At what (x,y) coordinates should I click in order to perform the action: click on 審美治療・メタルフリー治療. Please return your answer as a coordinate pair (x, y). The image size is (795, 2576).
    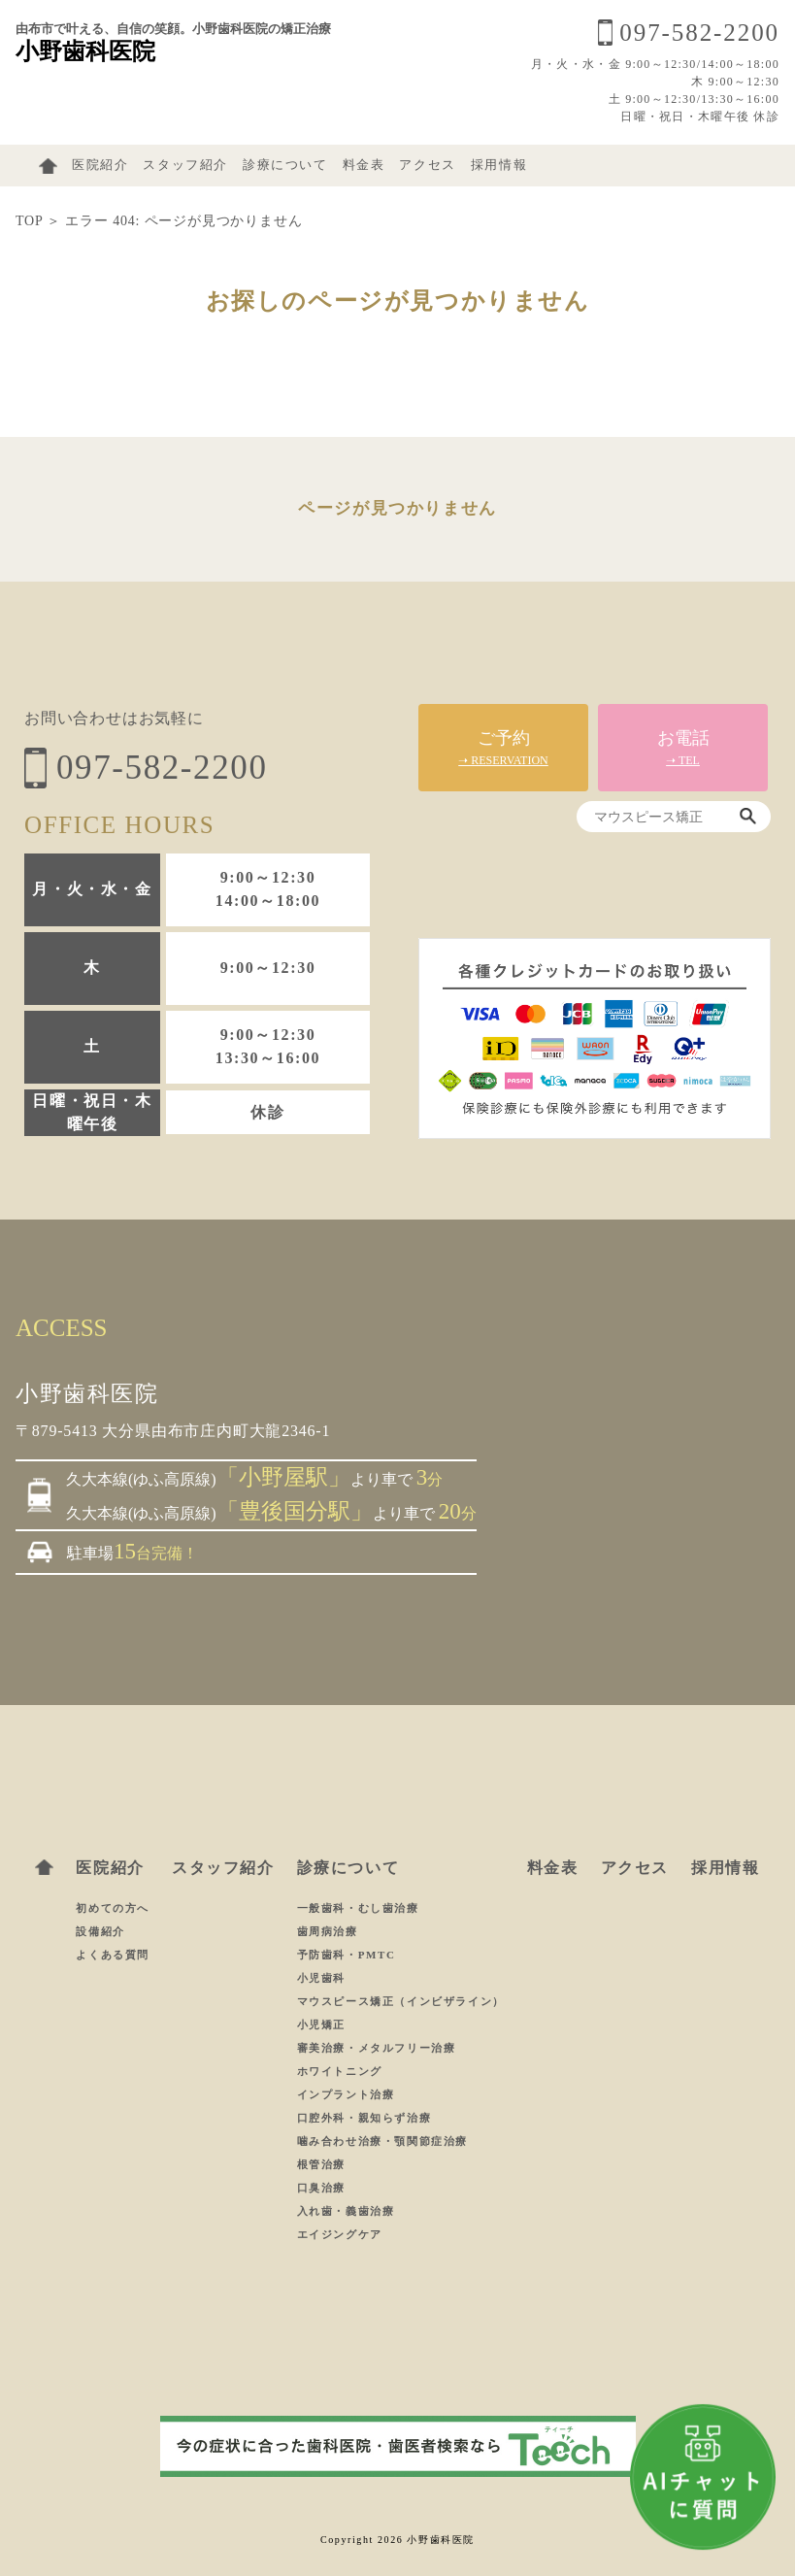
    Looking at the image, I should click on (376, 2048).